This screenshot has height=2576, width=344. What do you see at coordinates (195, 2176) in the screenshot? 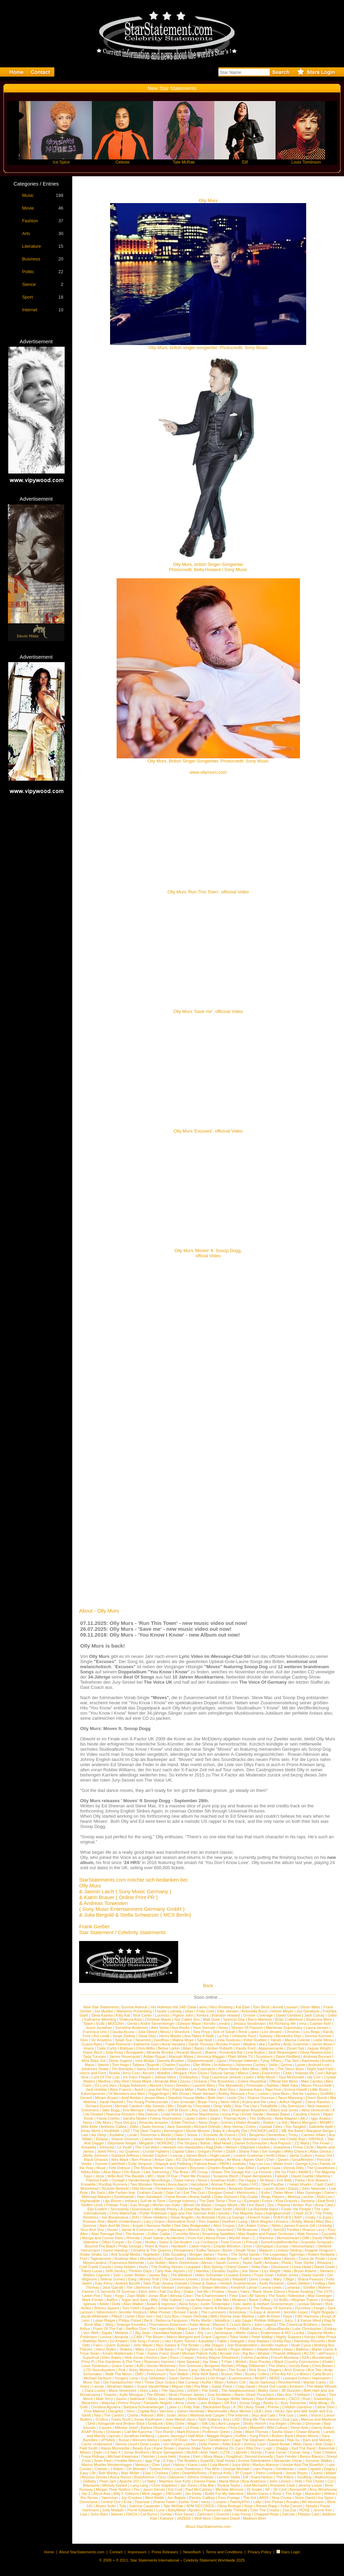
I see `Paint Me Picasso` at bounding box center [195, 2176].